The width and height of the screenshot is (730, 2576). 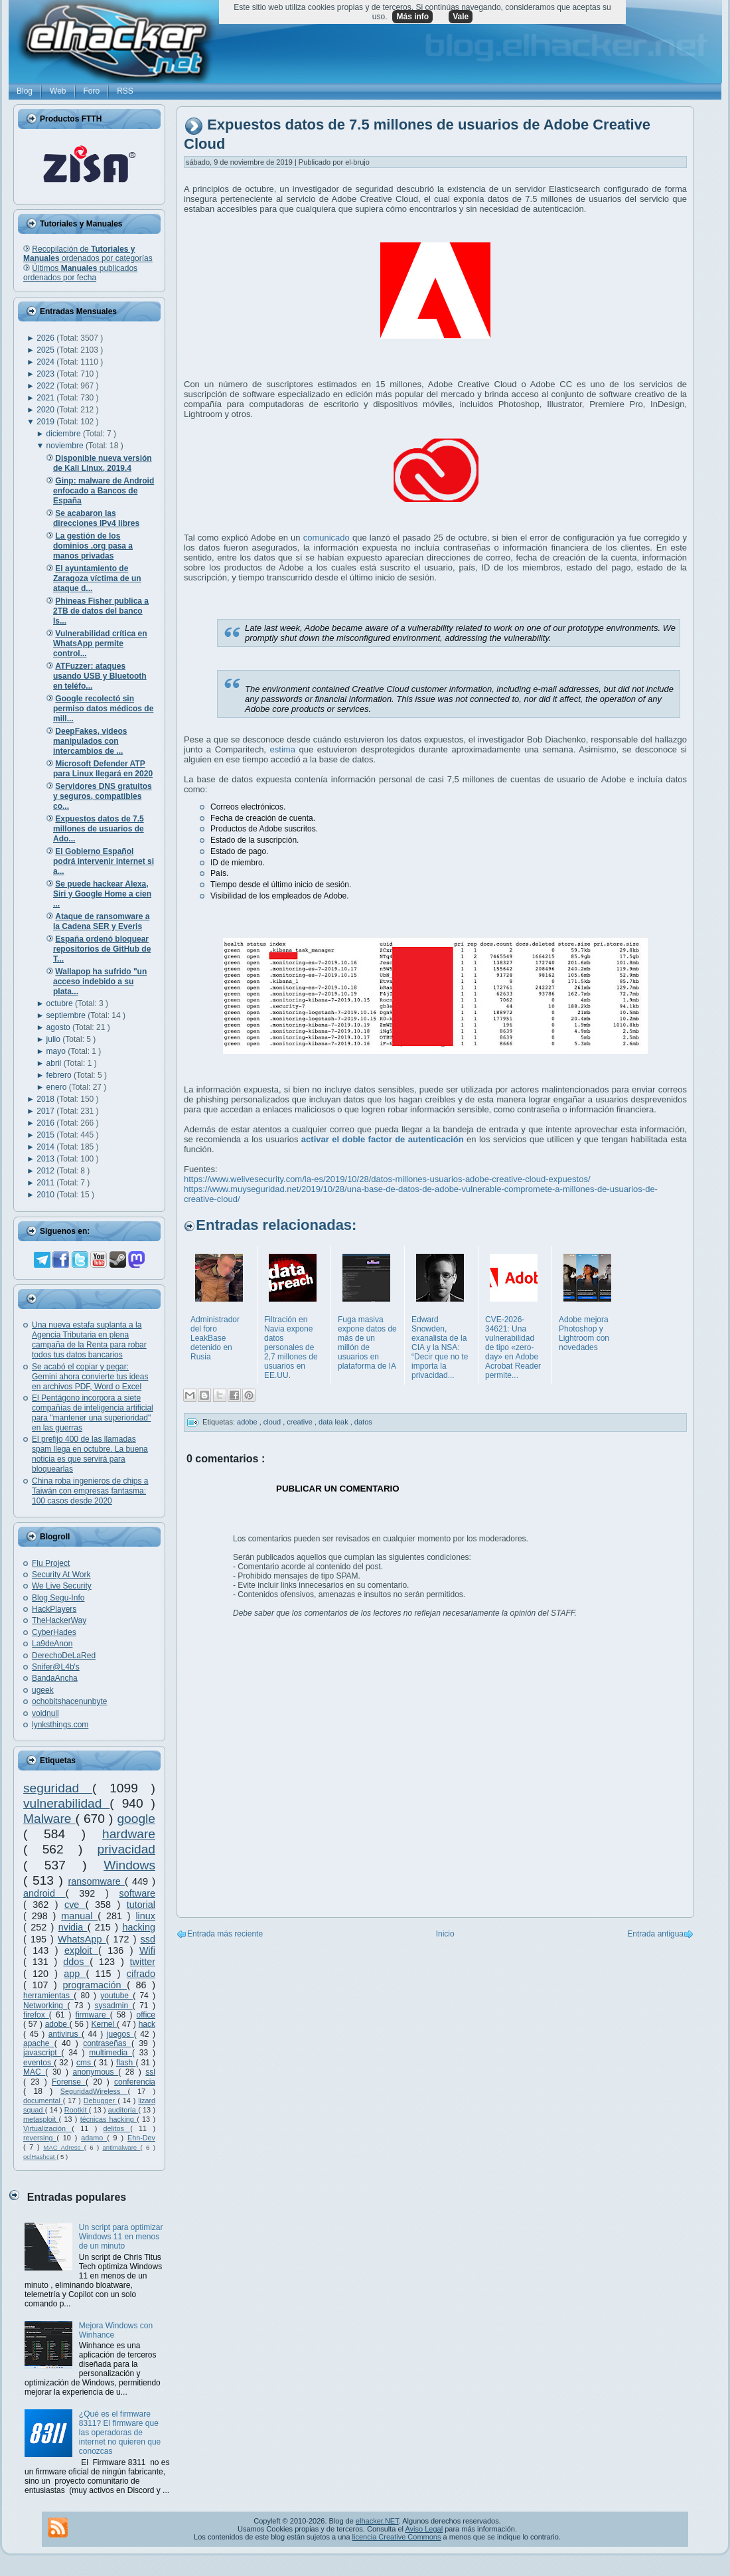 What do you see at coordinates (54, 1609) in the screenshot?
I see `HackPlayers` at bounding box center [54, 1609].